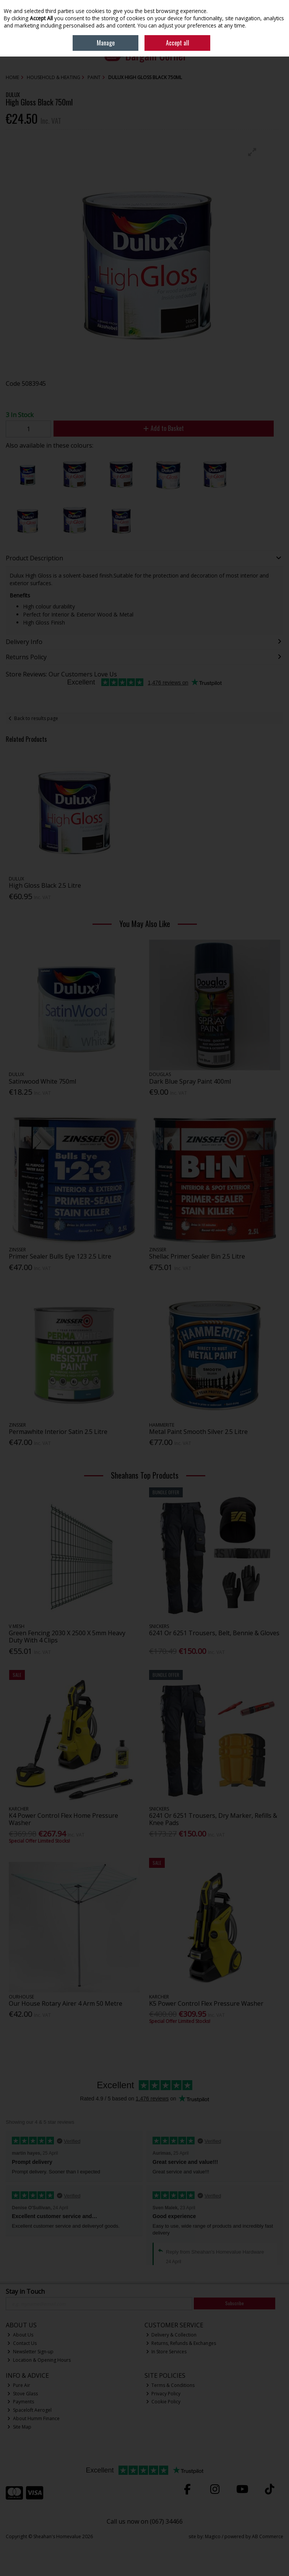 The image size is (289, 2576). What do you see at coordinates (252, 152) in the screenshot?
I see `[button]` at bounding box center [252, 152].